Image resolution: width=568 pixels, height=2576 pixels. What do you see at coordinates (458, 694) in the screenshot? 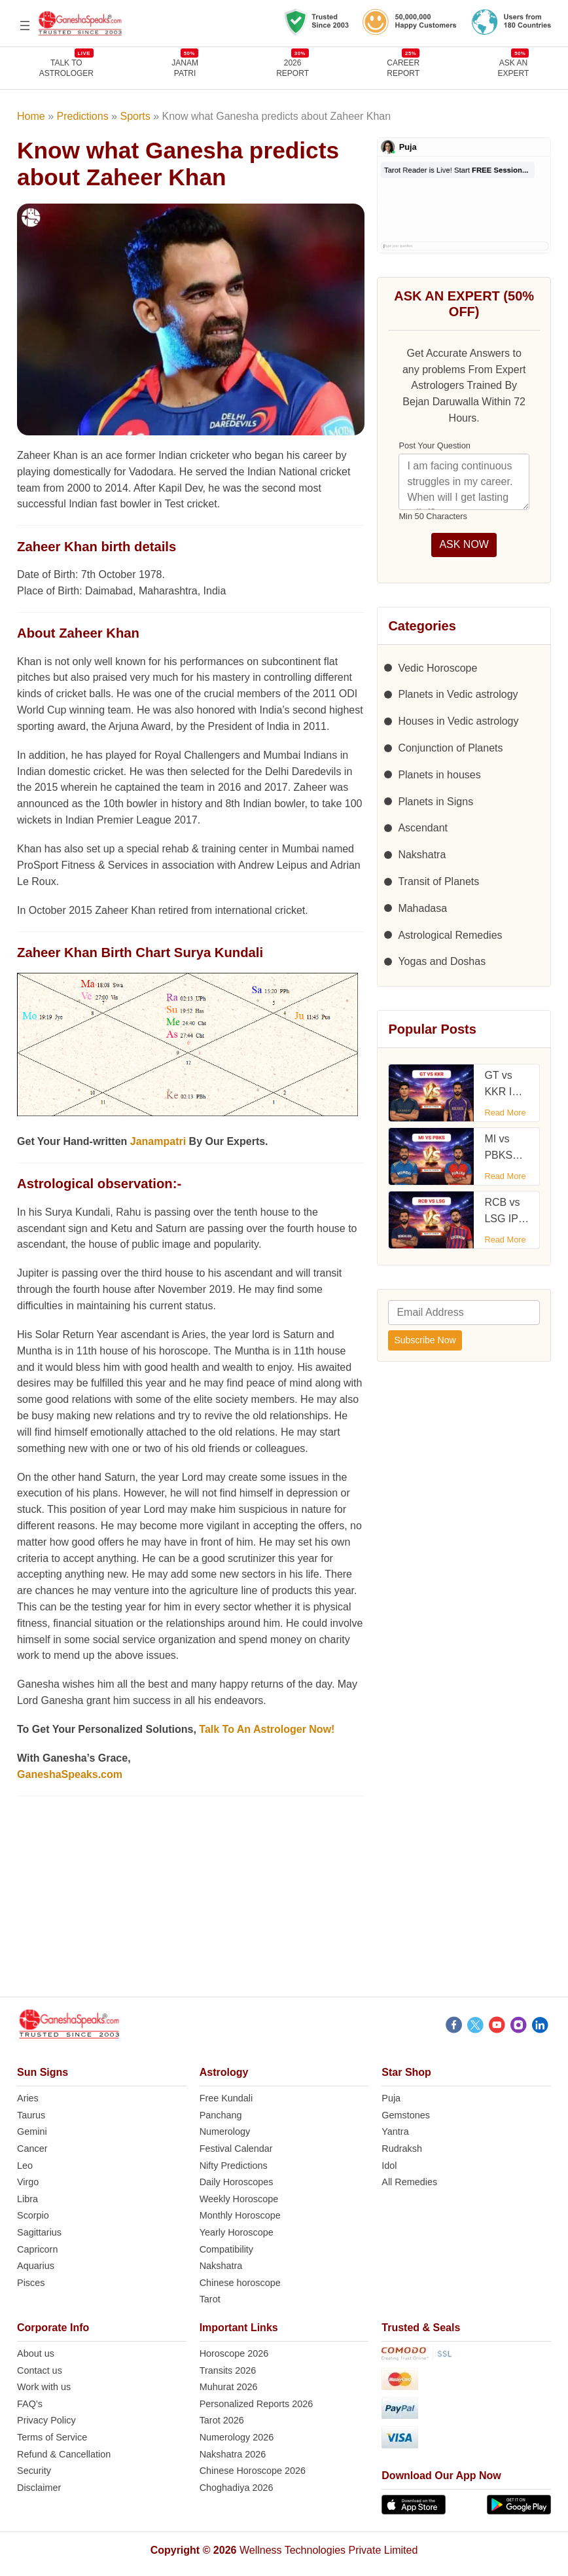
I see `Planets in Vedic astrology` at bounding box center [458, 694].